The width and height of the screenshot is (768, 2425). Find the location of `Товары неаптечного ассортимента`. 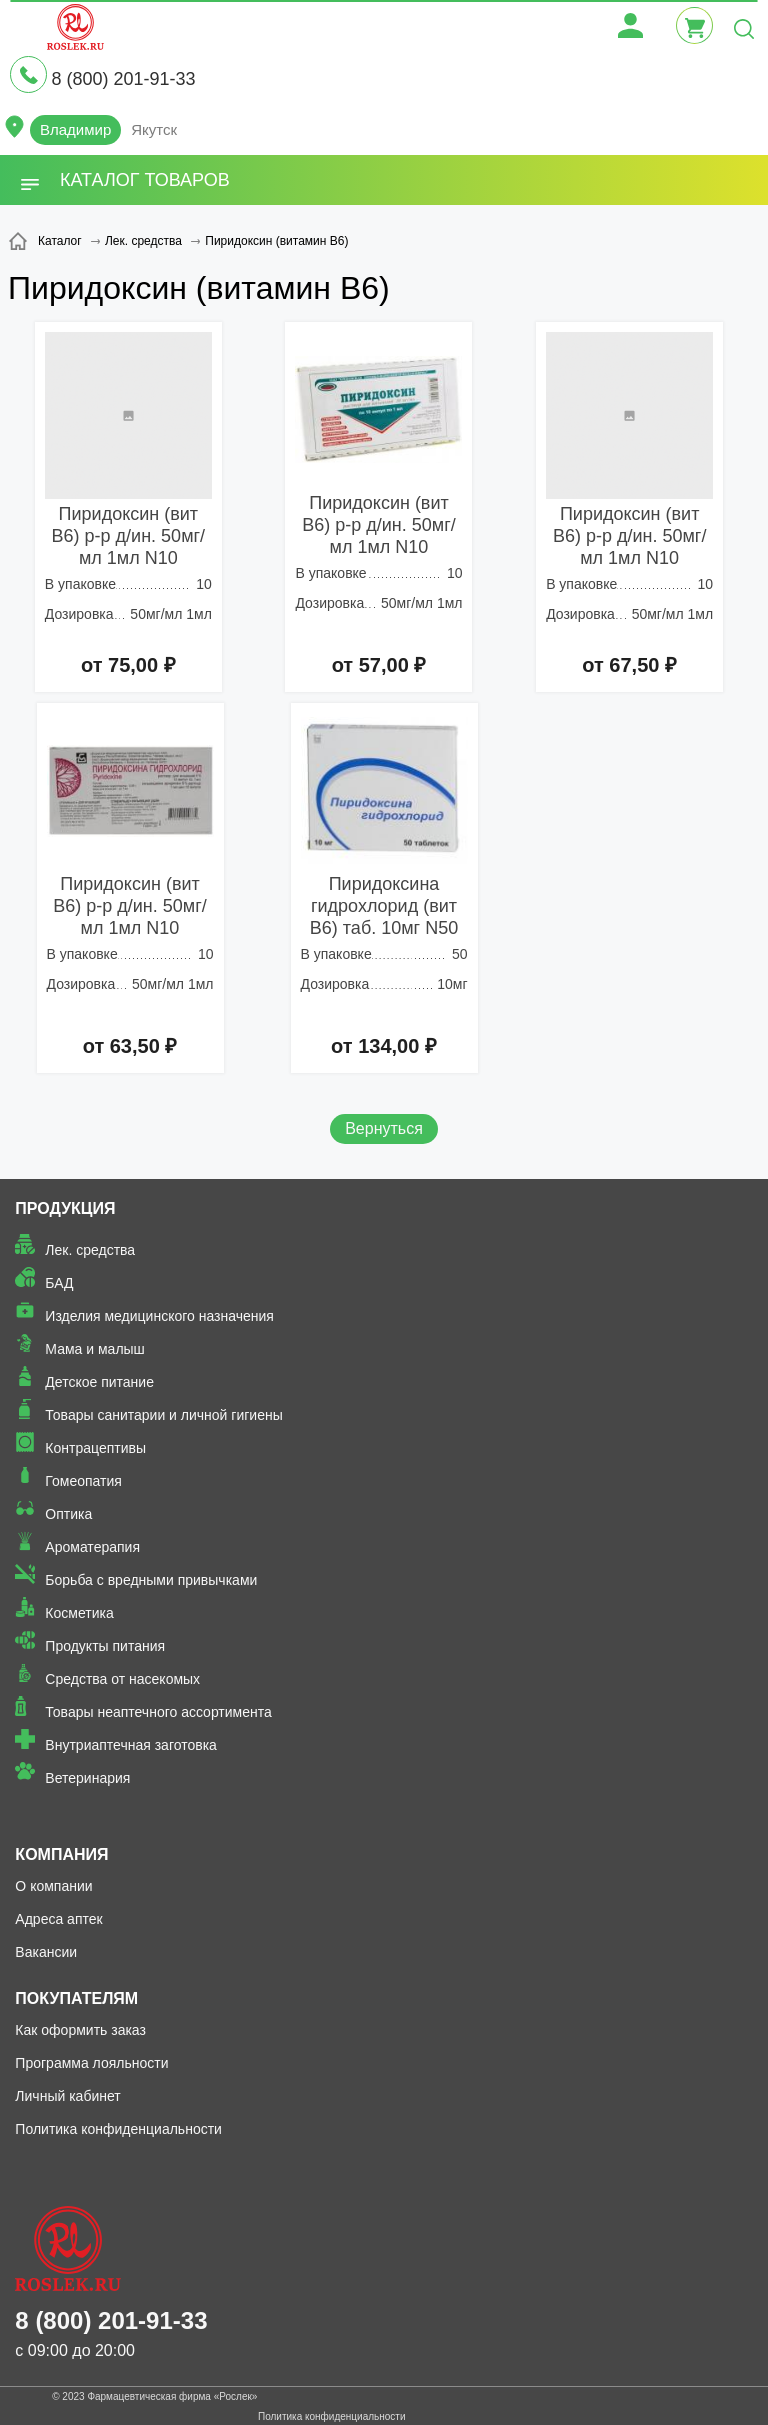

Товары неаптечного ассортимента is located at coordinates (158, 1712).